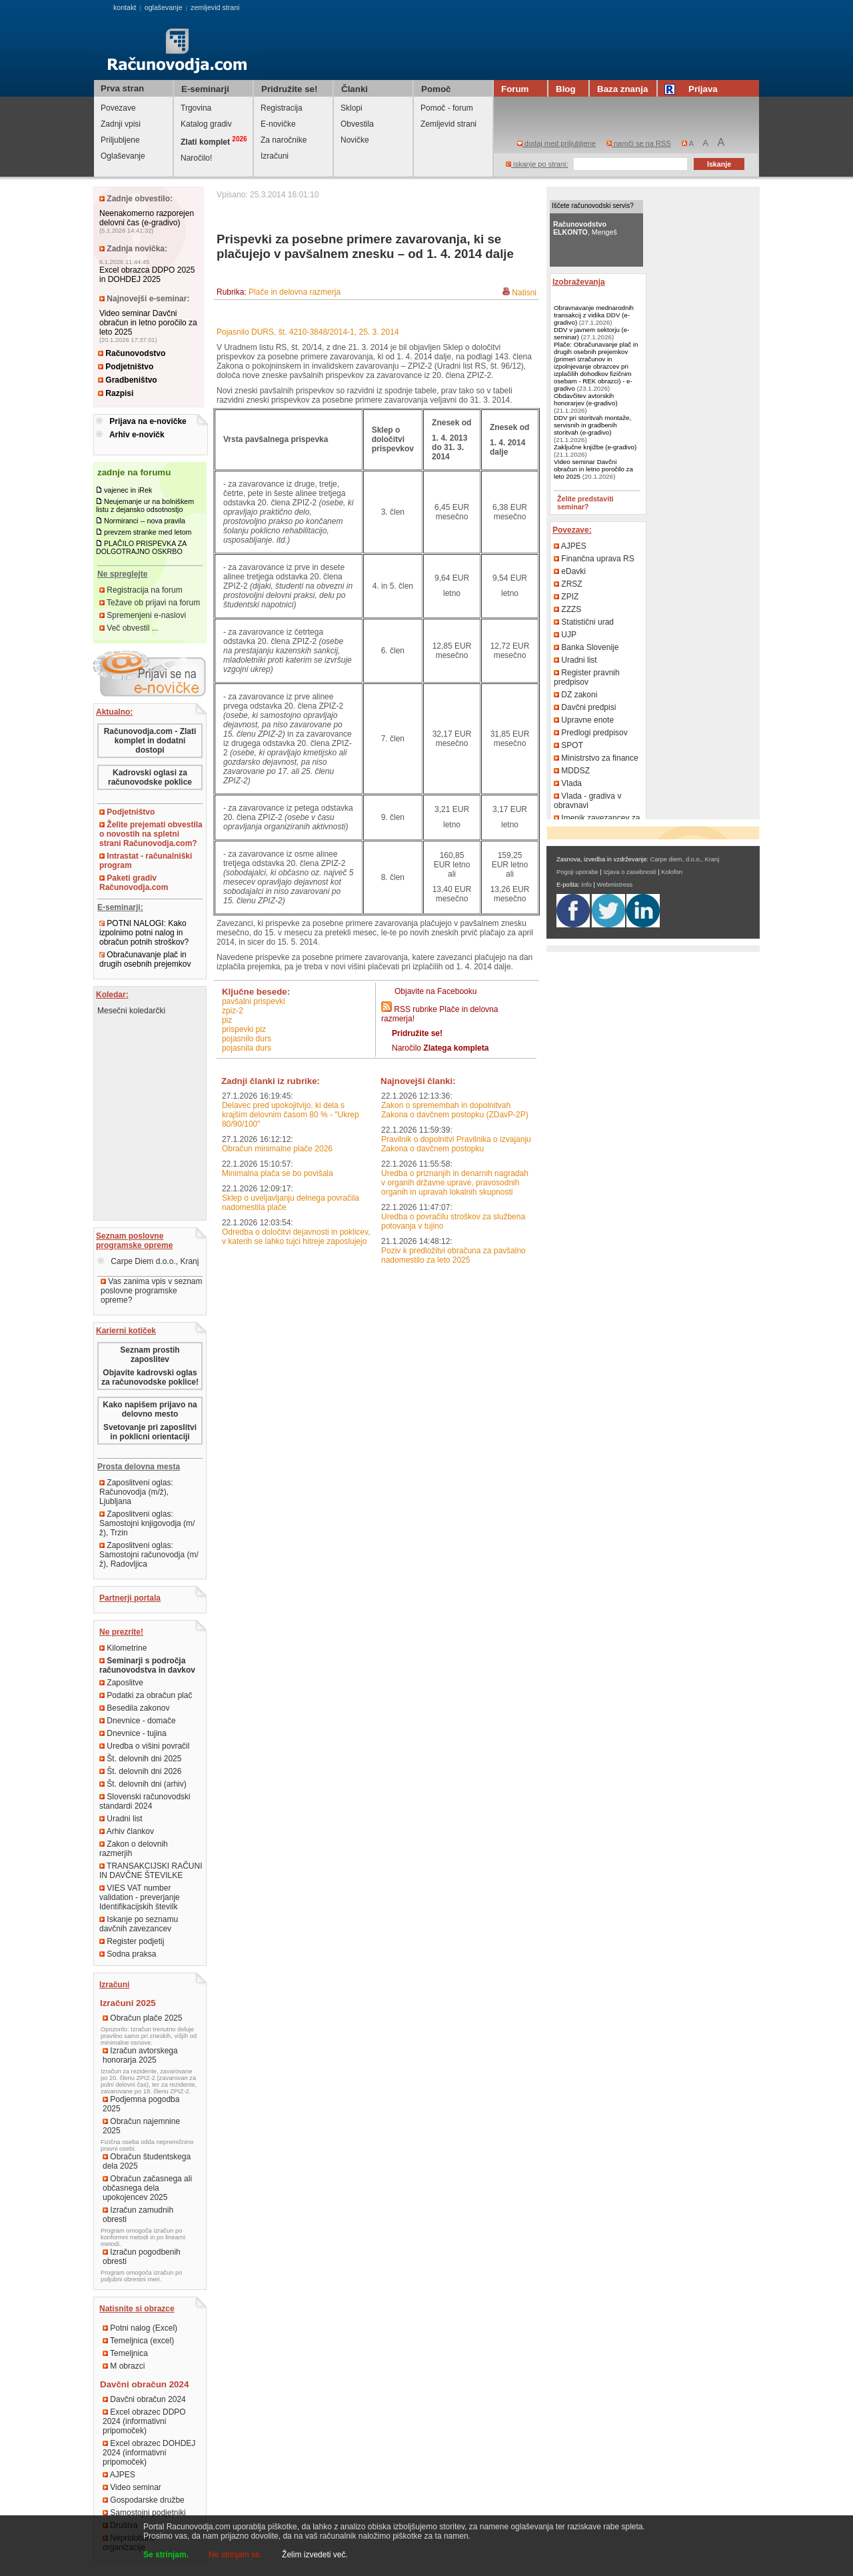 This screenshot has height=2576, width=853. What do you see at coordinates (196, 108) in the screenshot?
I see `Trgovina` at bounding box center [196, 108].